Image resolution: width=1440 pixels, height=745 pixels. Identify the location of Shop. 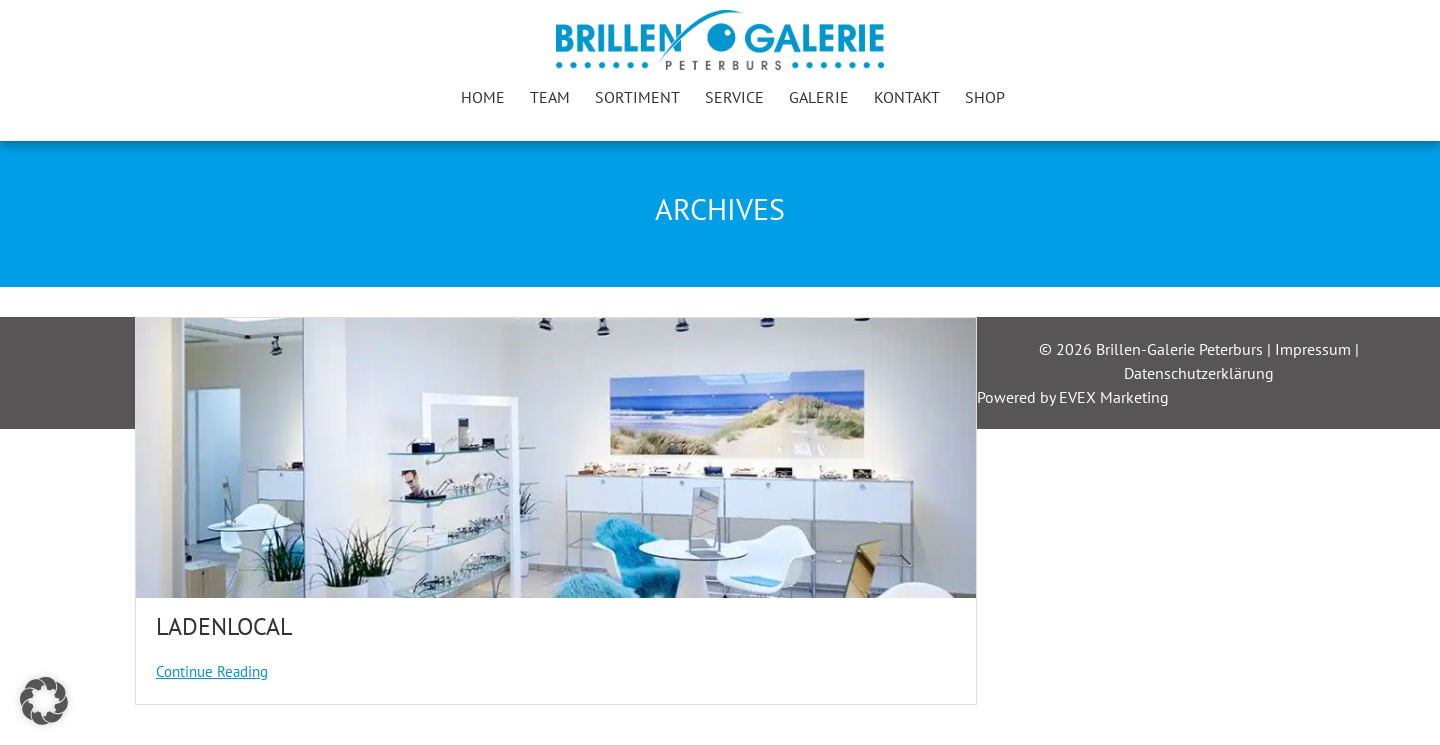
(985, 97).